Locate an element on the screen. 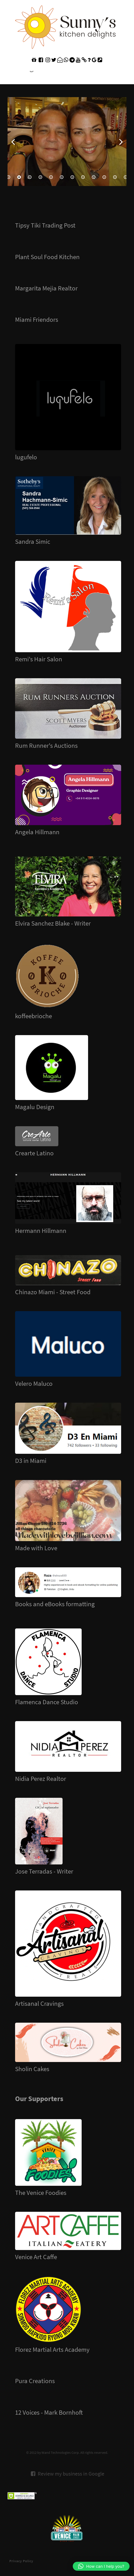 Image resolution: width=134 pixels, height=2576 pixels. [button] is located at coordinates (121, 141).